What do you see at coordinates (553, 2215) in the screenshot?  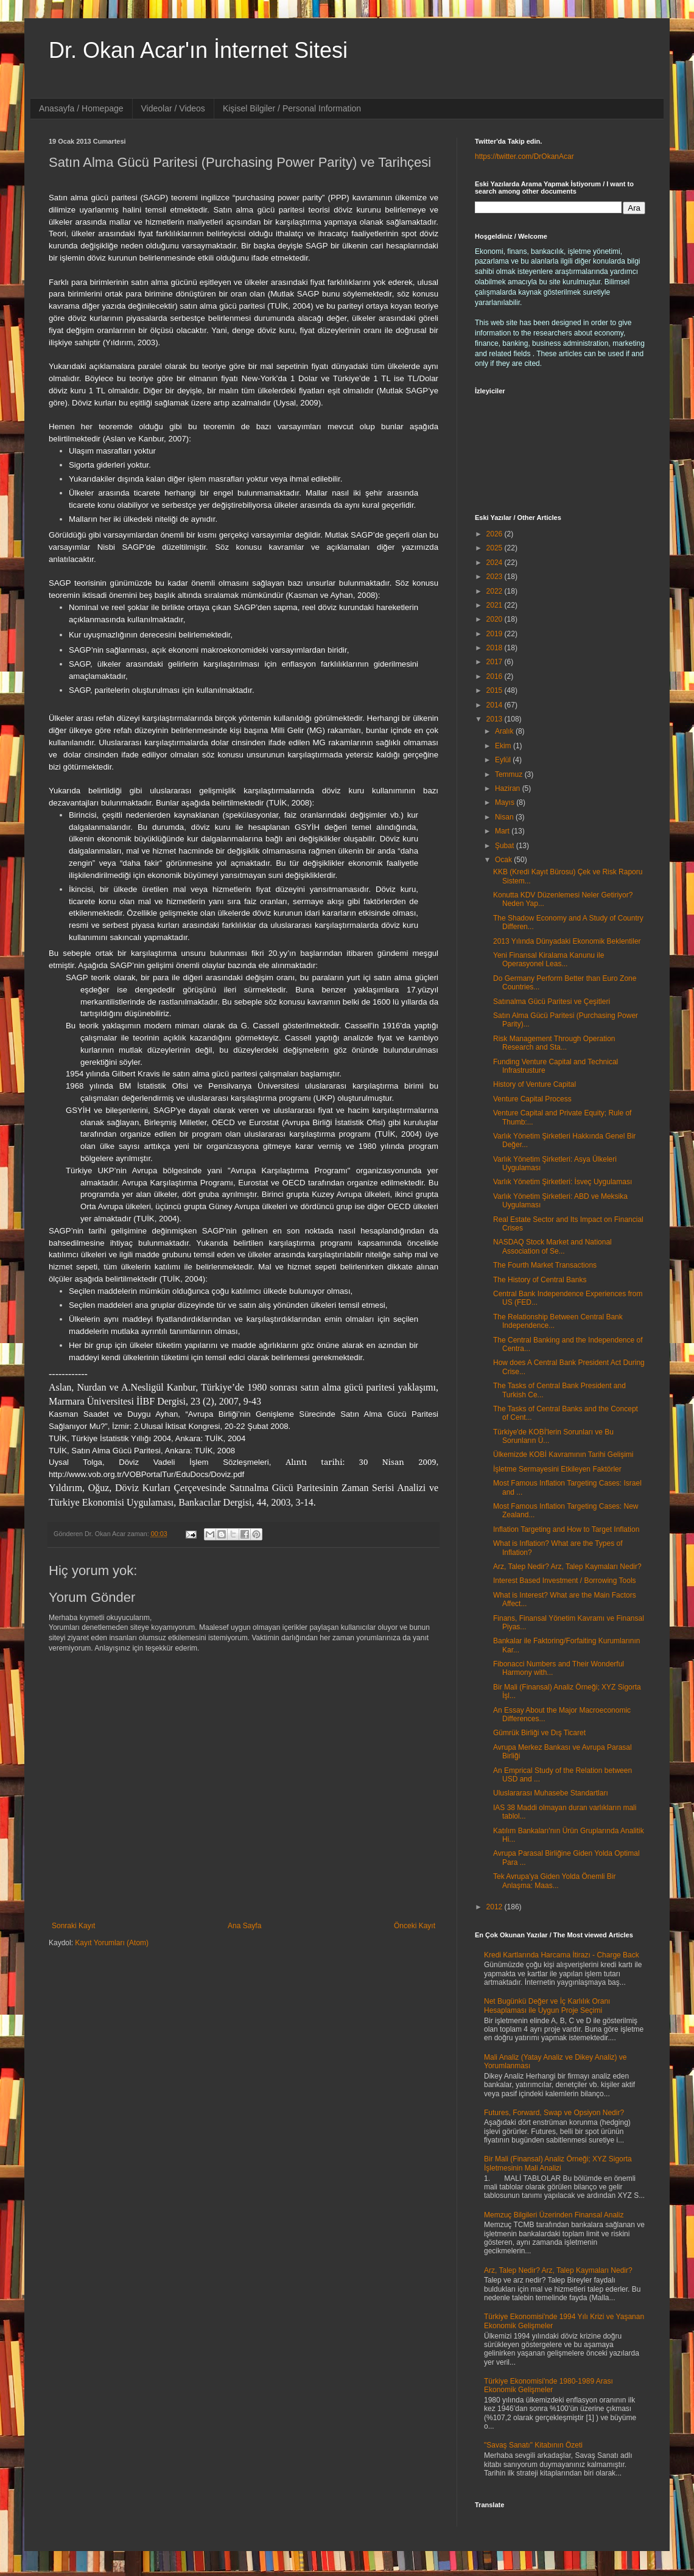 I see `Memzuç Bilgileri Üzerinden Finansal Analiz` at bounding box center [553, 2215].